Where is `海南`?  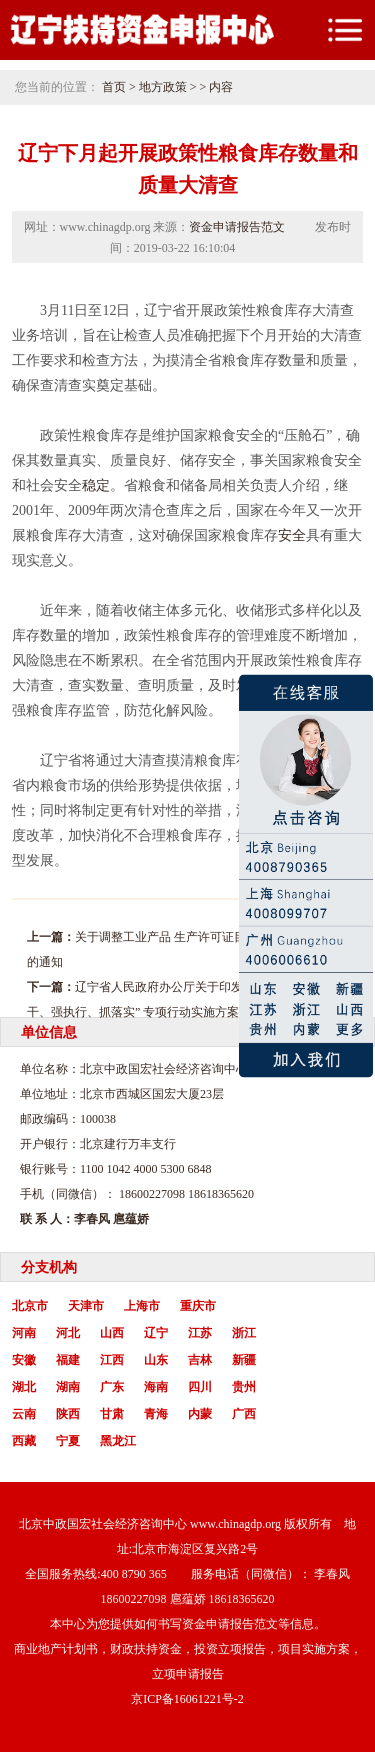 海南 is located at coordinates (156, 1387).